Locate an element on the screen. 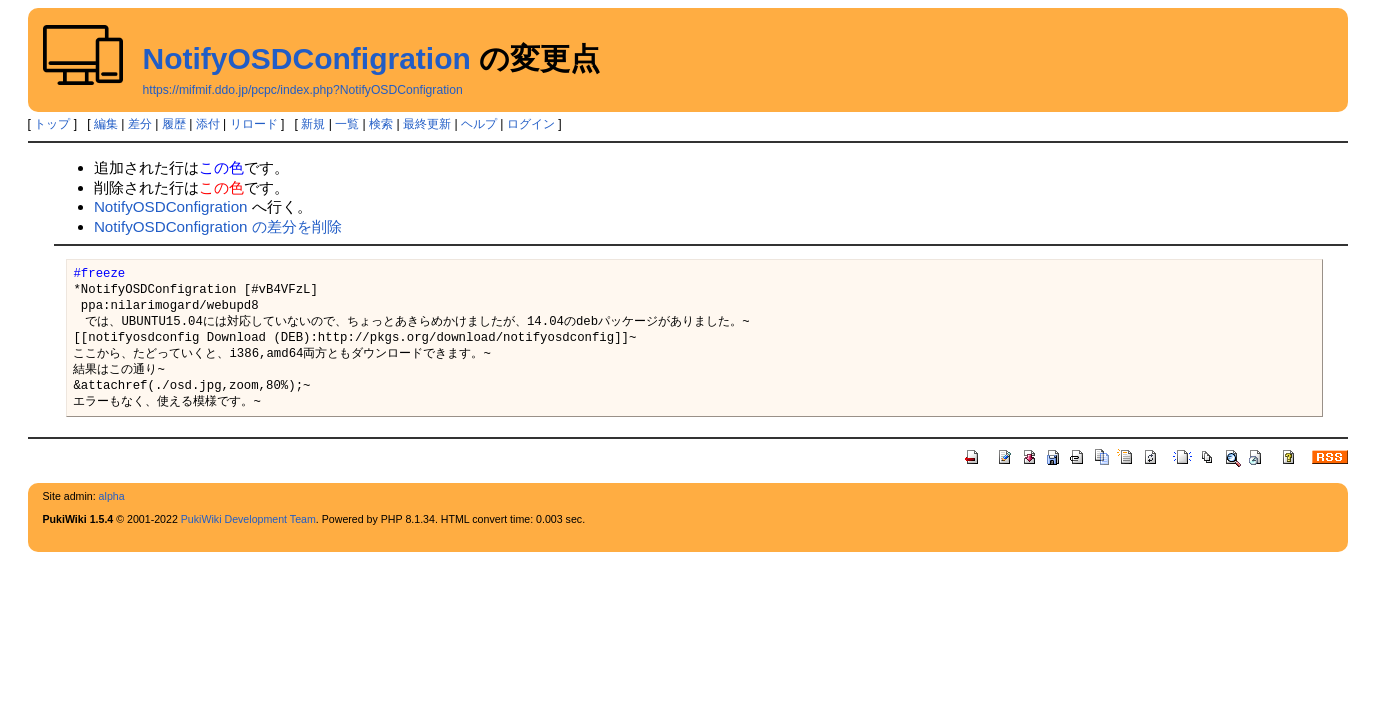 This screenshot has width=1375, height=720. トップ is located at coordinates (52, 124).